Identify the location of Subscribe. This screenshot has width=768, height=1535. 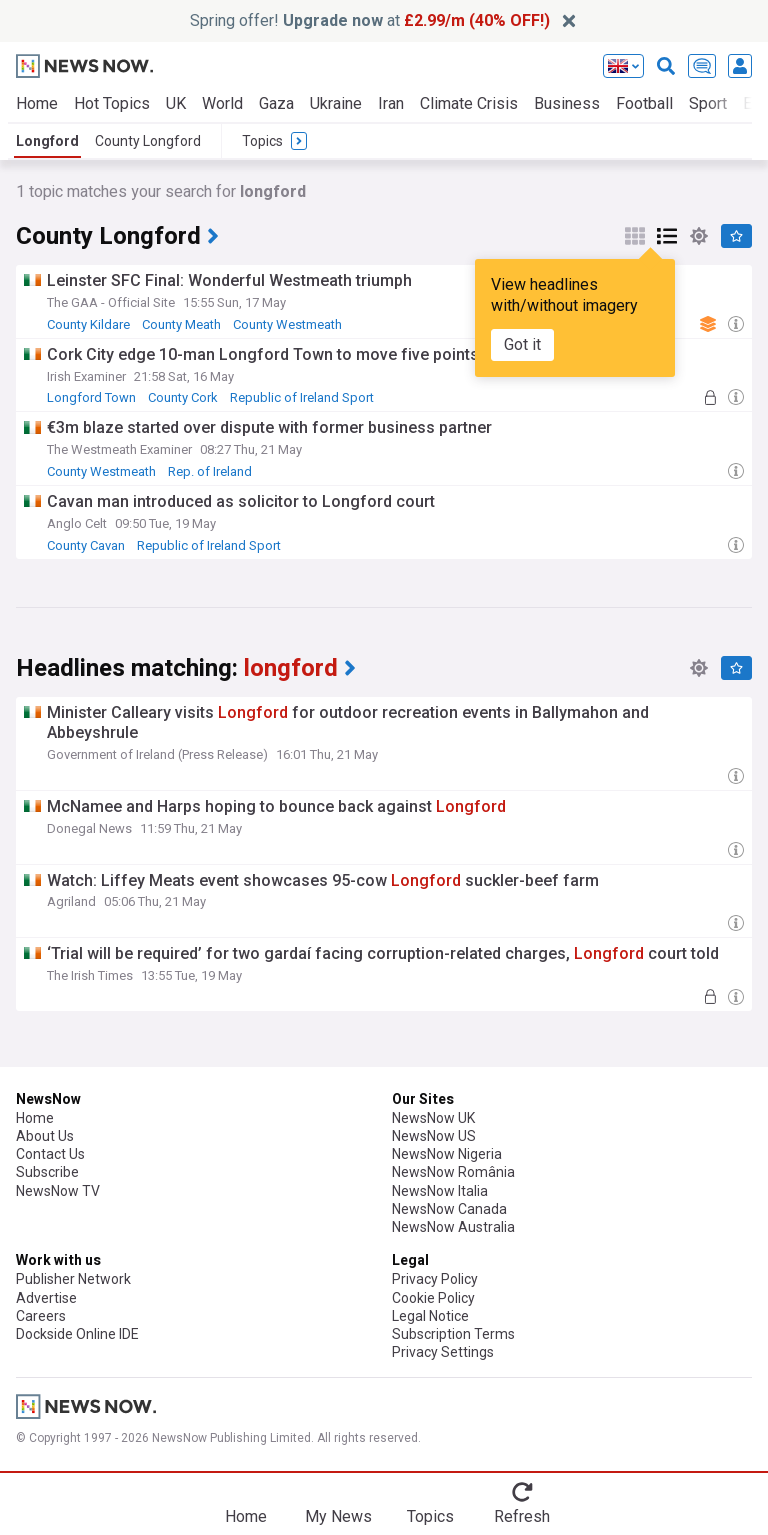
(47, 1172).